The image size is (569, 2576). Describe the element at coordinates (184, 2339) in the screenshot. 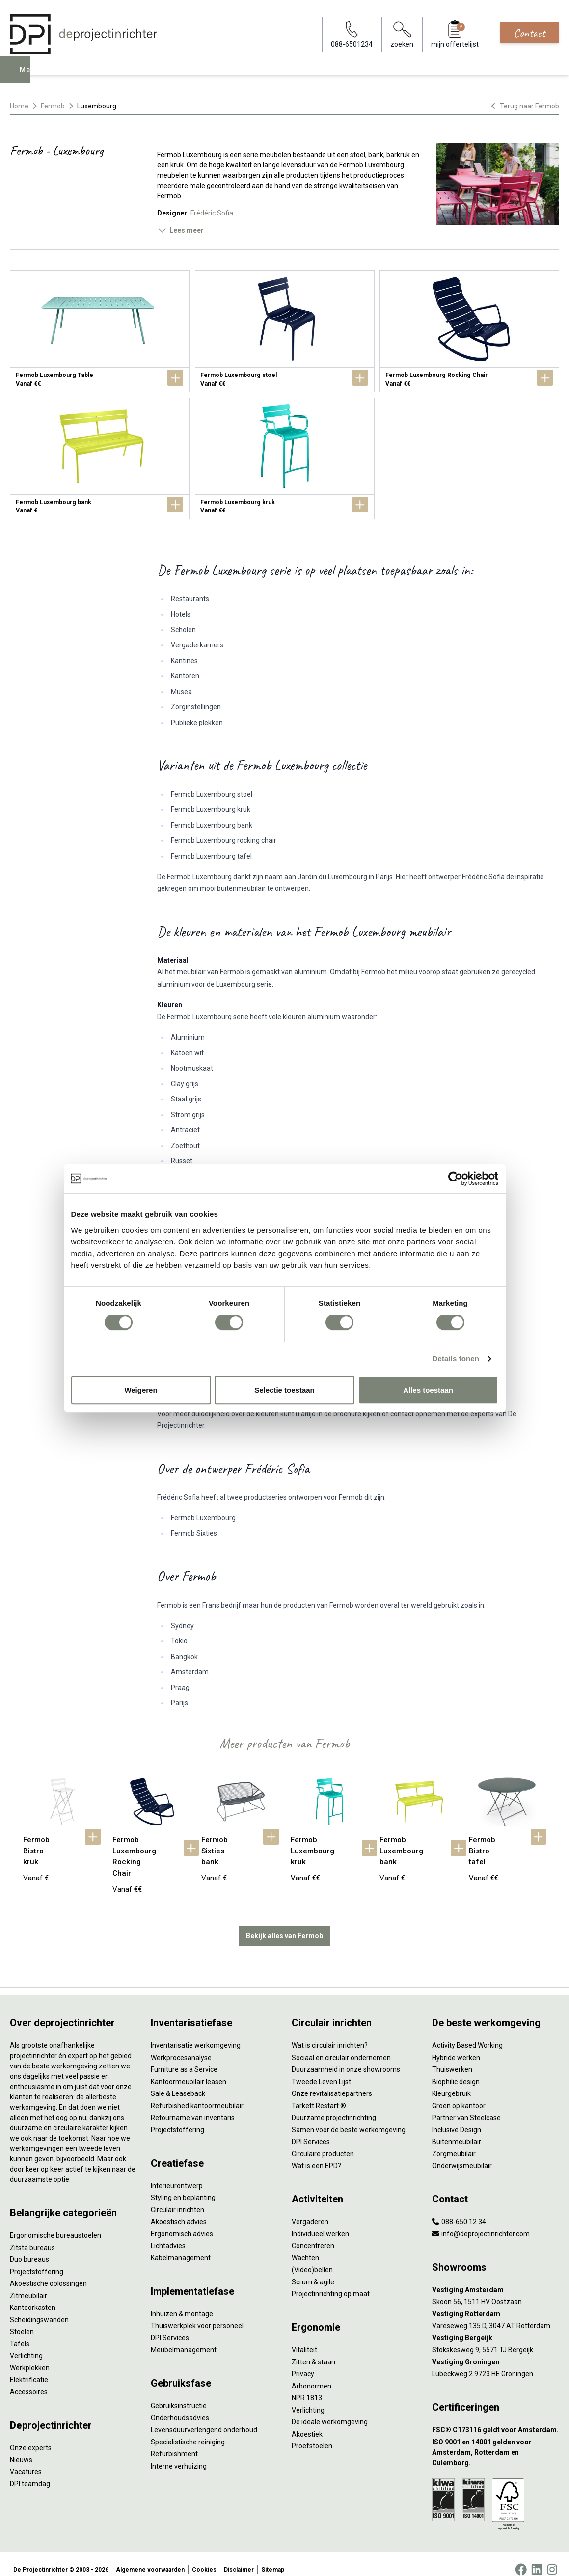

I see `Meubelmanagement` at that location.